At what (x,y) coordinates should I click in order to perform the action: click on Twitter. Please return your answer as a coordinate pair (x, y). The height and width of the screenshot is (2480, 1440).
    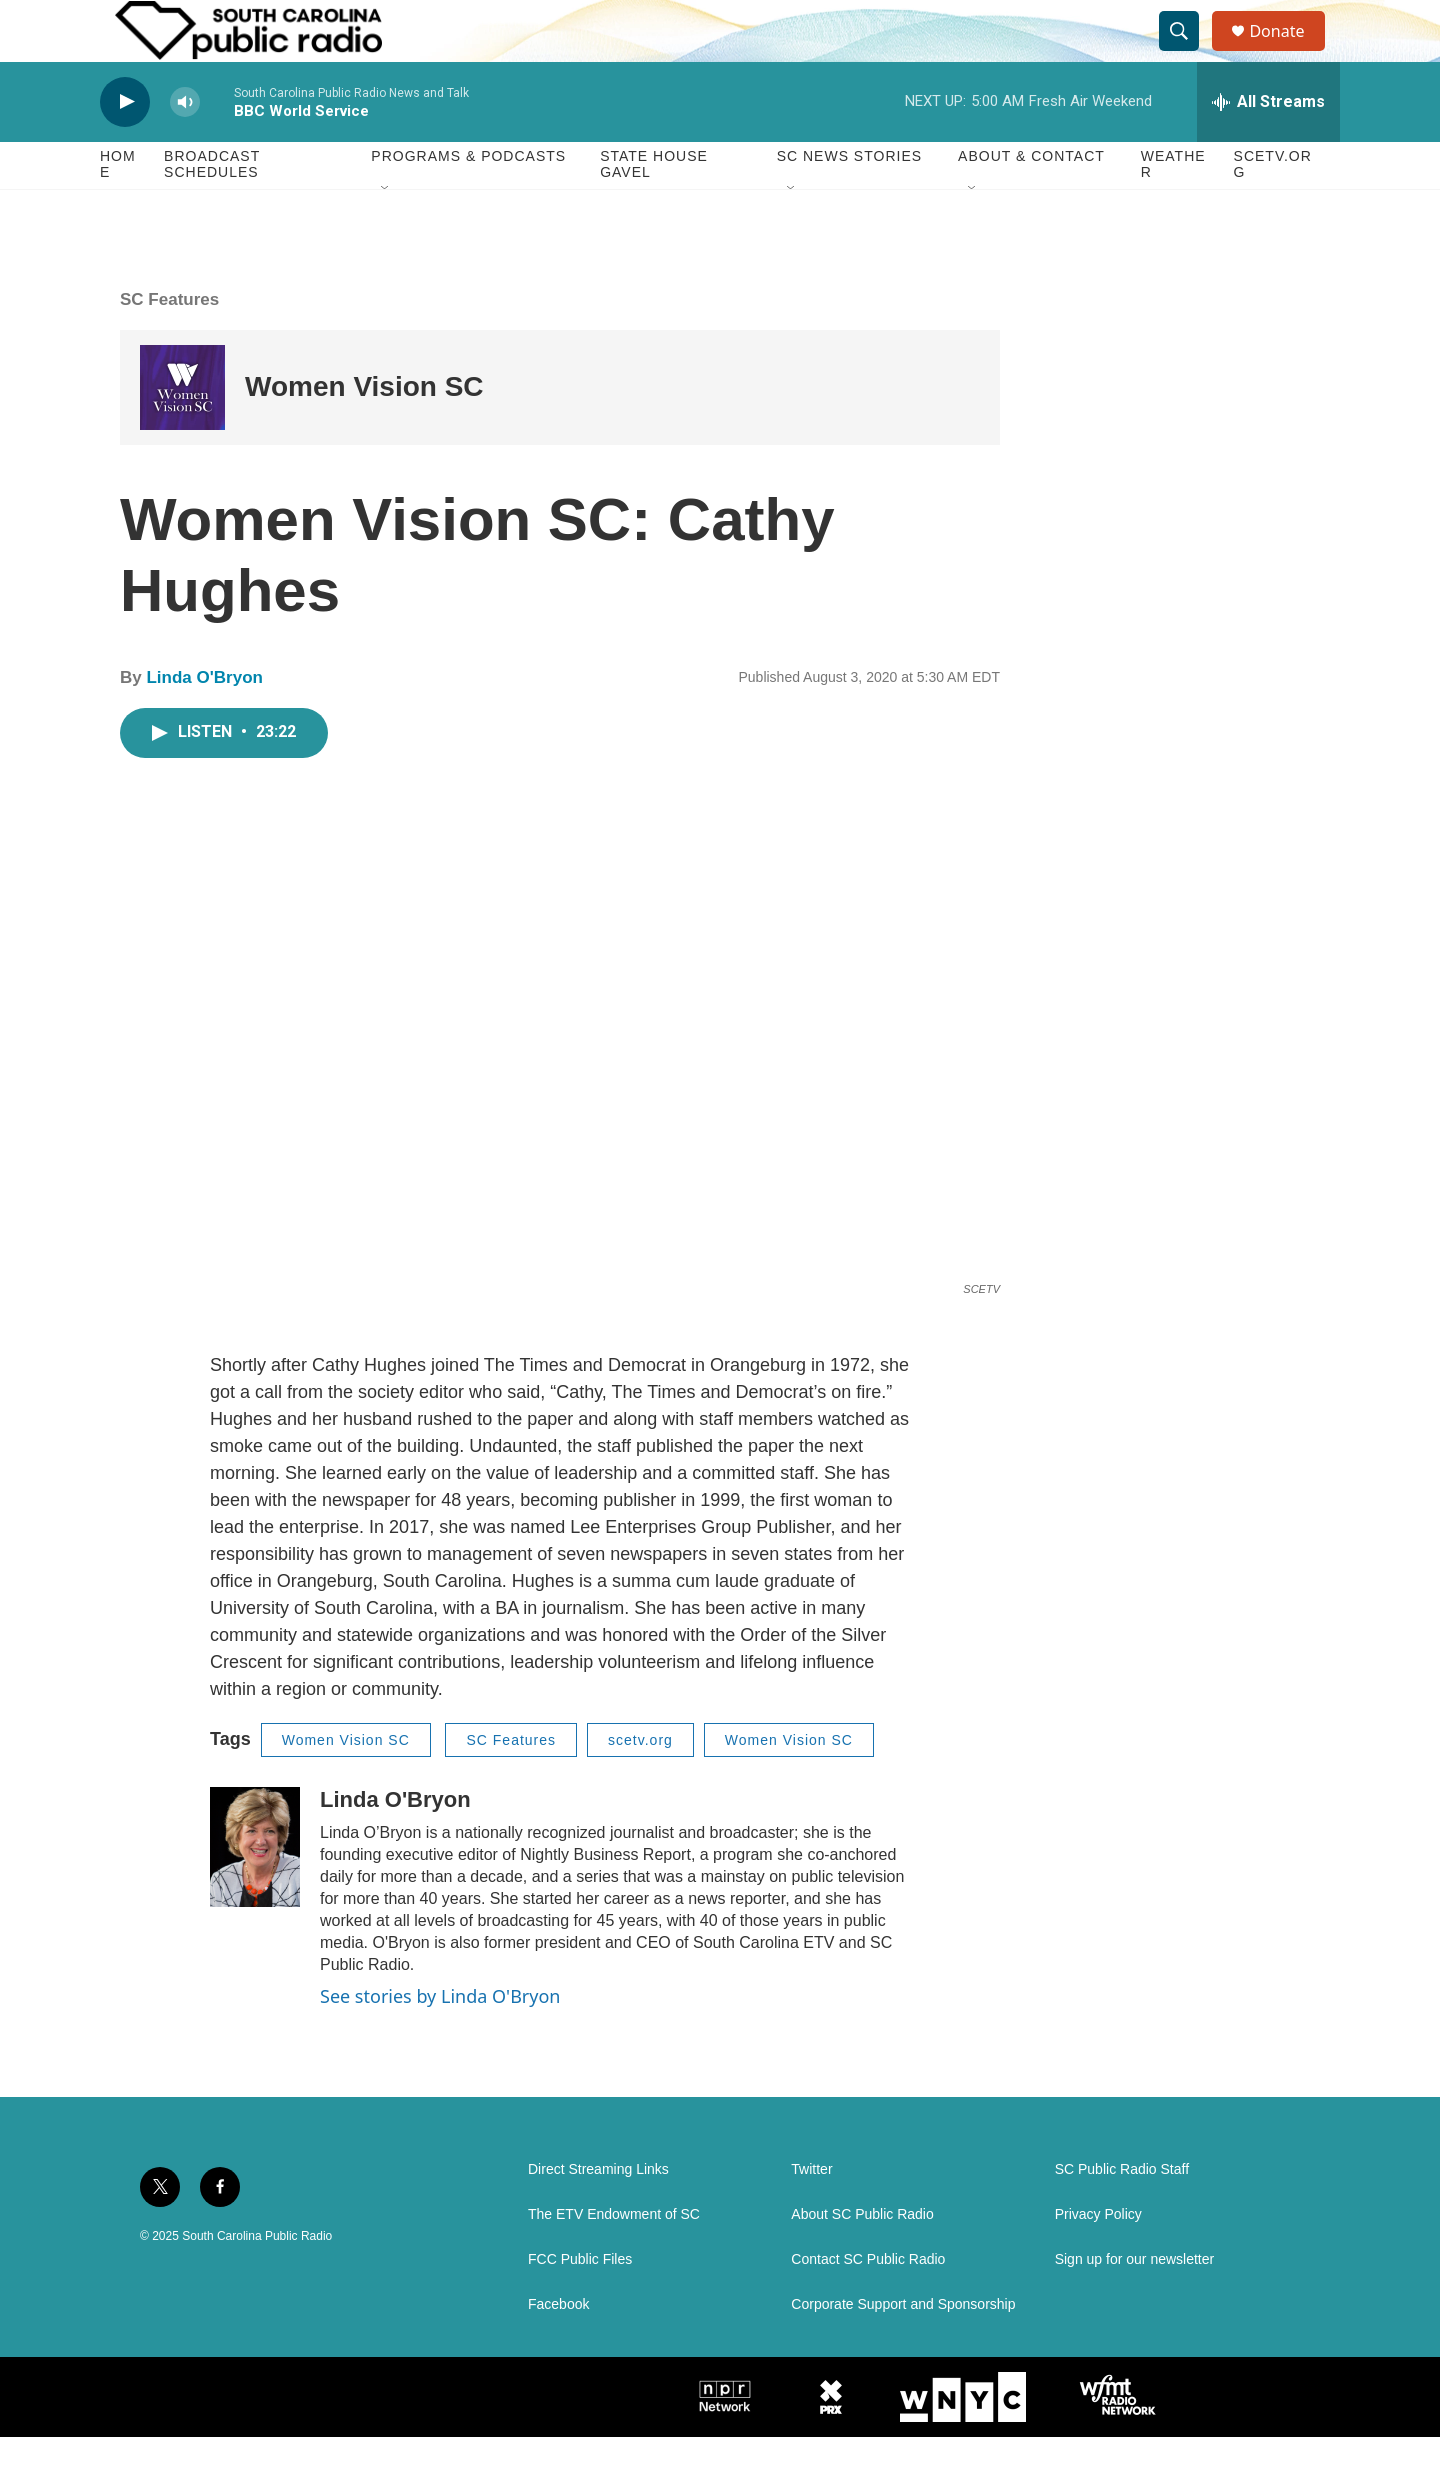
    Looking at the image, I should click on (811, 2212).